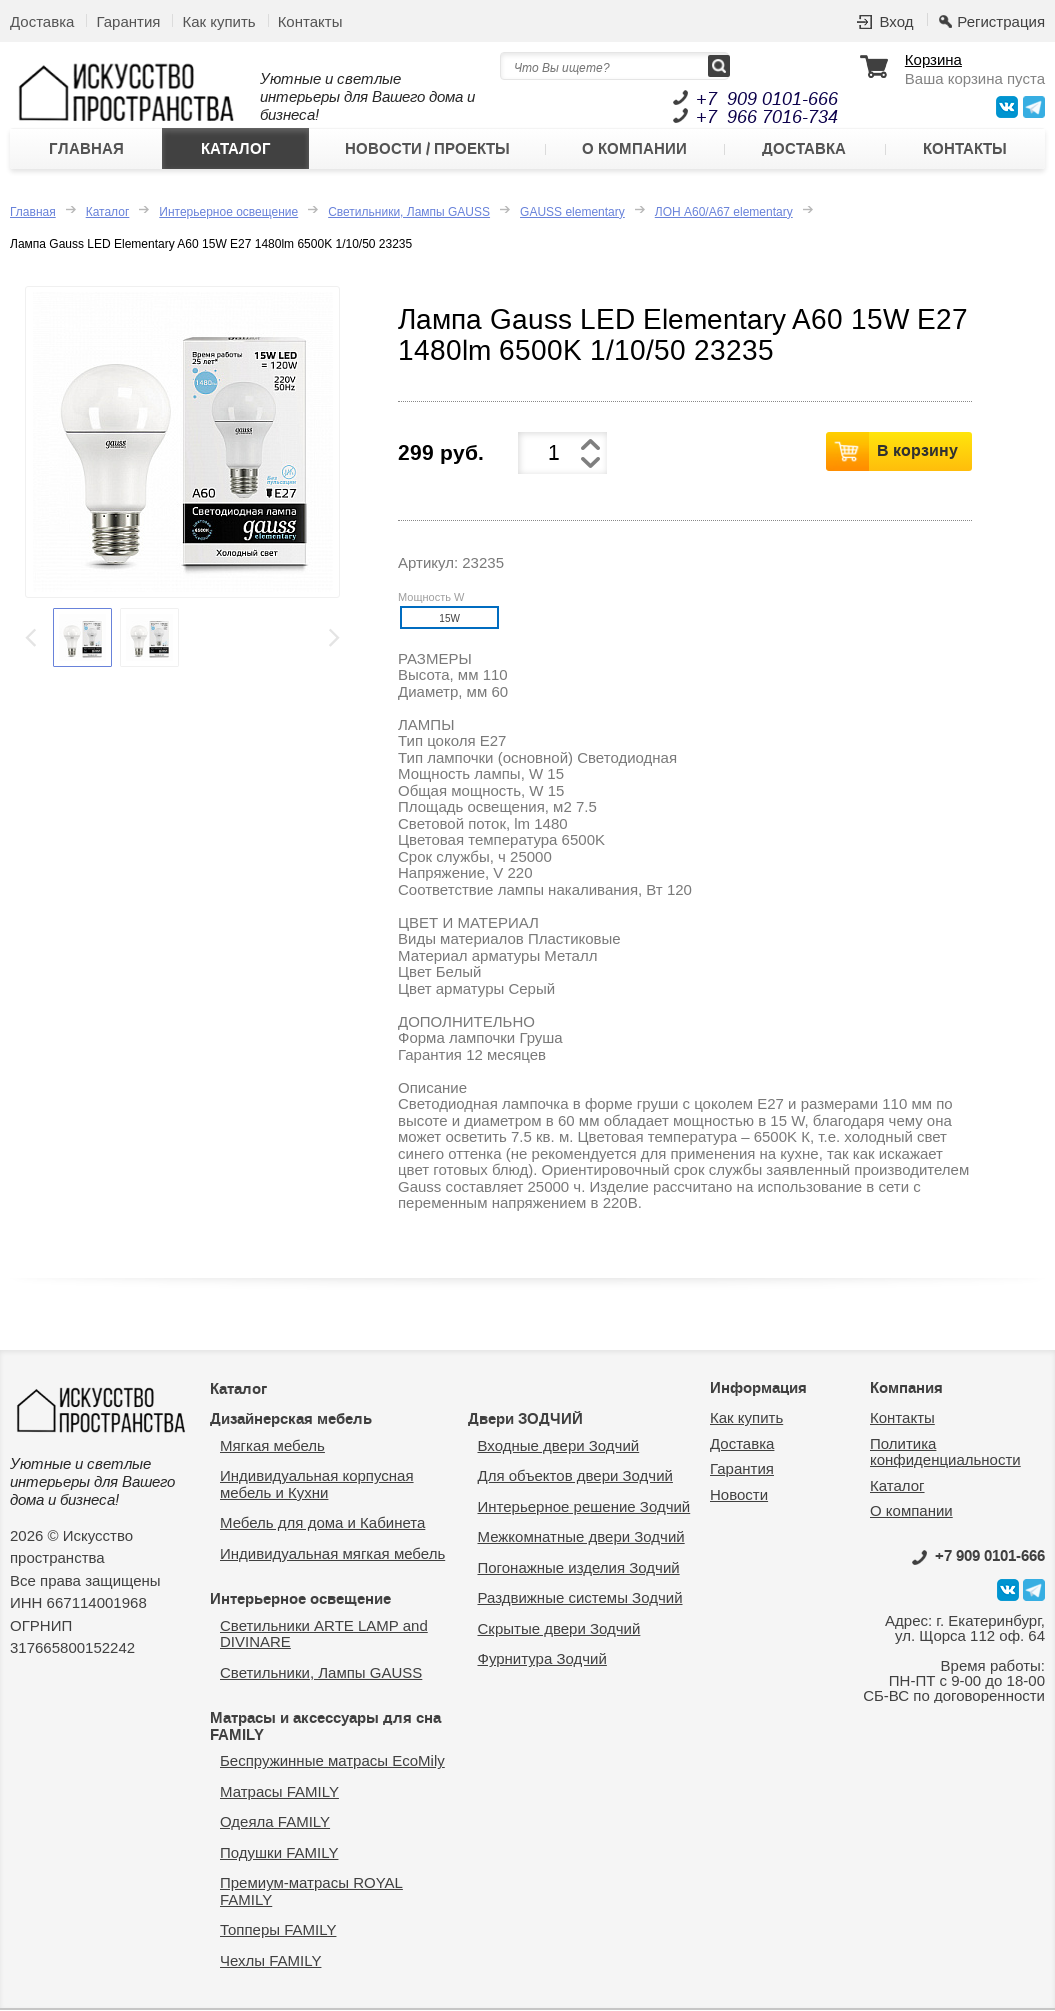 Image resolution: width=1055 pixels, height=2011 pixels. What do you see at coordinates (332, 1553) in the screenshot?
I see `Индивидуальная мягкая мебель` at bounding box center [332, 1553].